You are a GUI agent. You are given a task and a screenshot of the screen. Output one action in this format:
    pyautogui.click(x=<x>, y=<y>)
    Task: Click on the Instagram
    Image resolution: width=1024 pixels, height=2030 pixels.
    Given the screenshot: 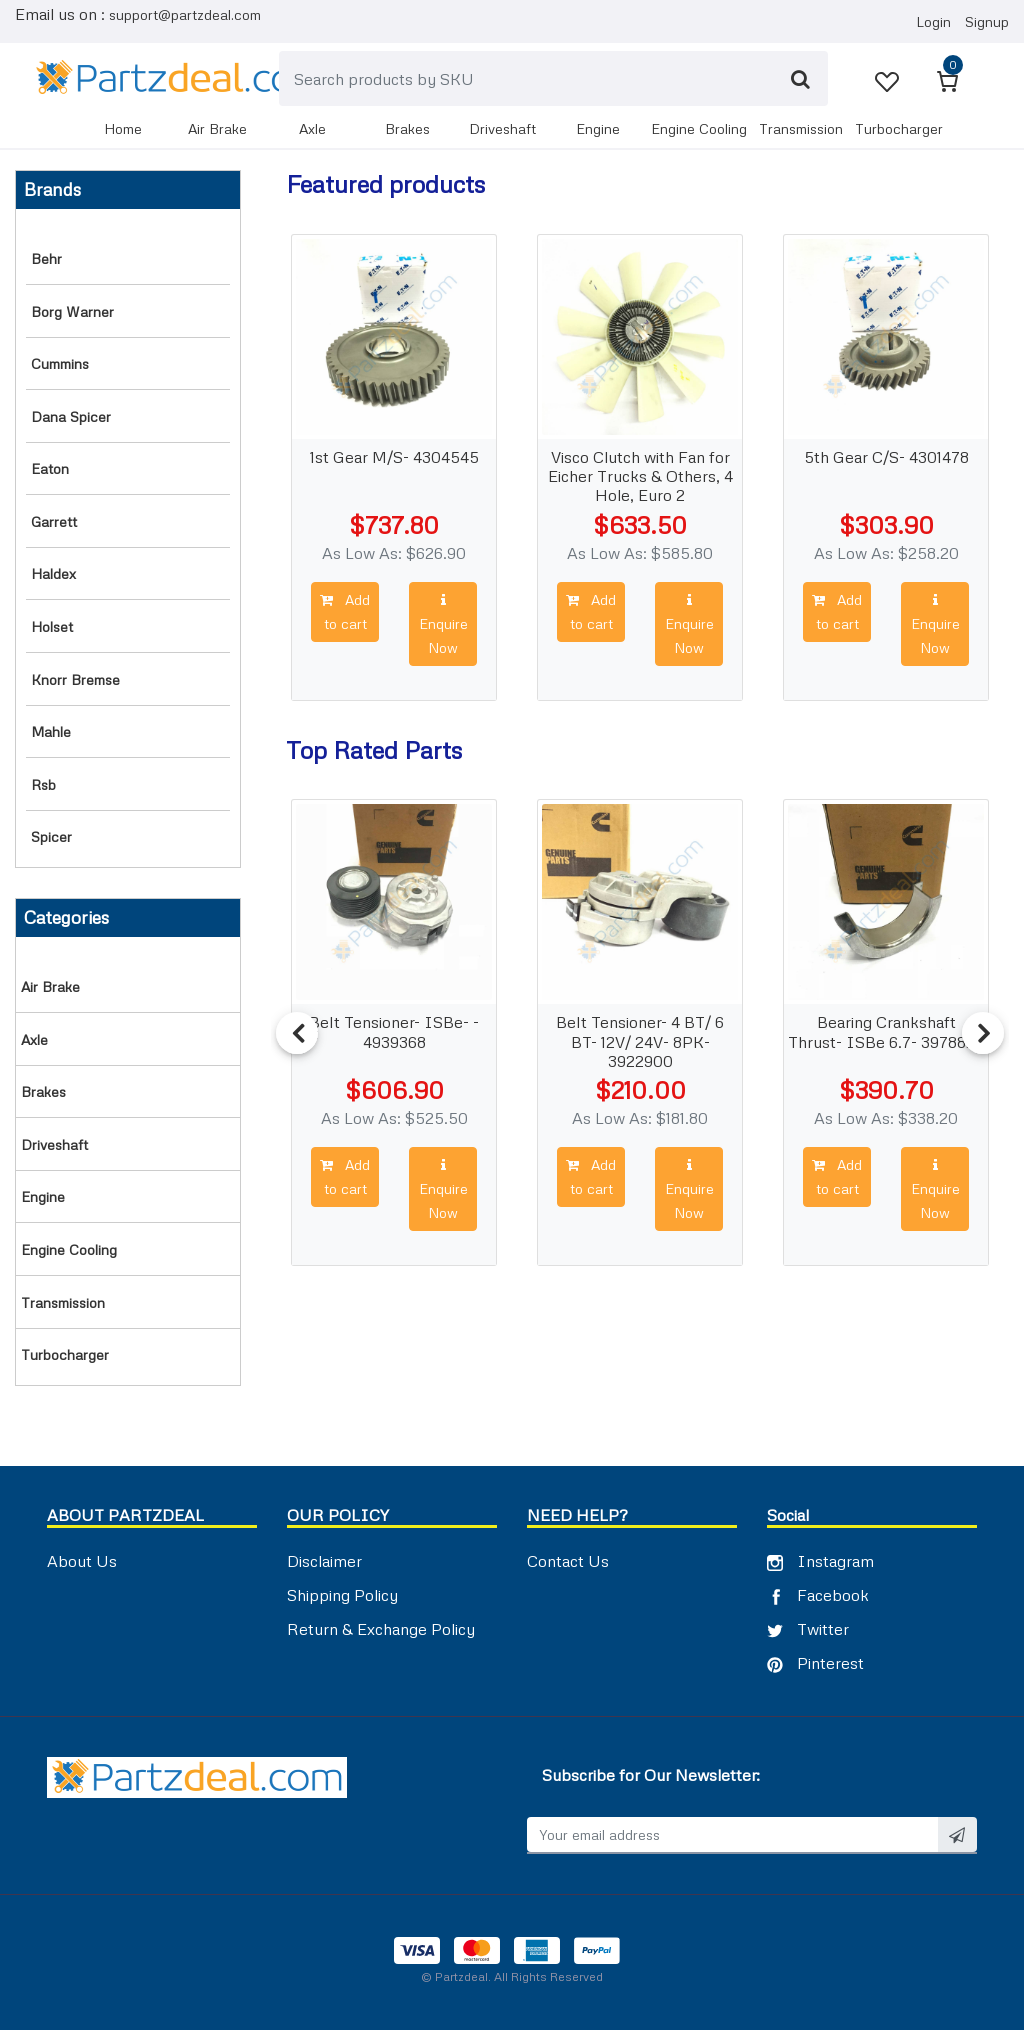 What is the action you would take?
    pyautogui.click(x=820, y=1561)
    